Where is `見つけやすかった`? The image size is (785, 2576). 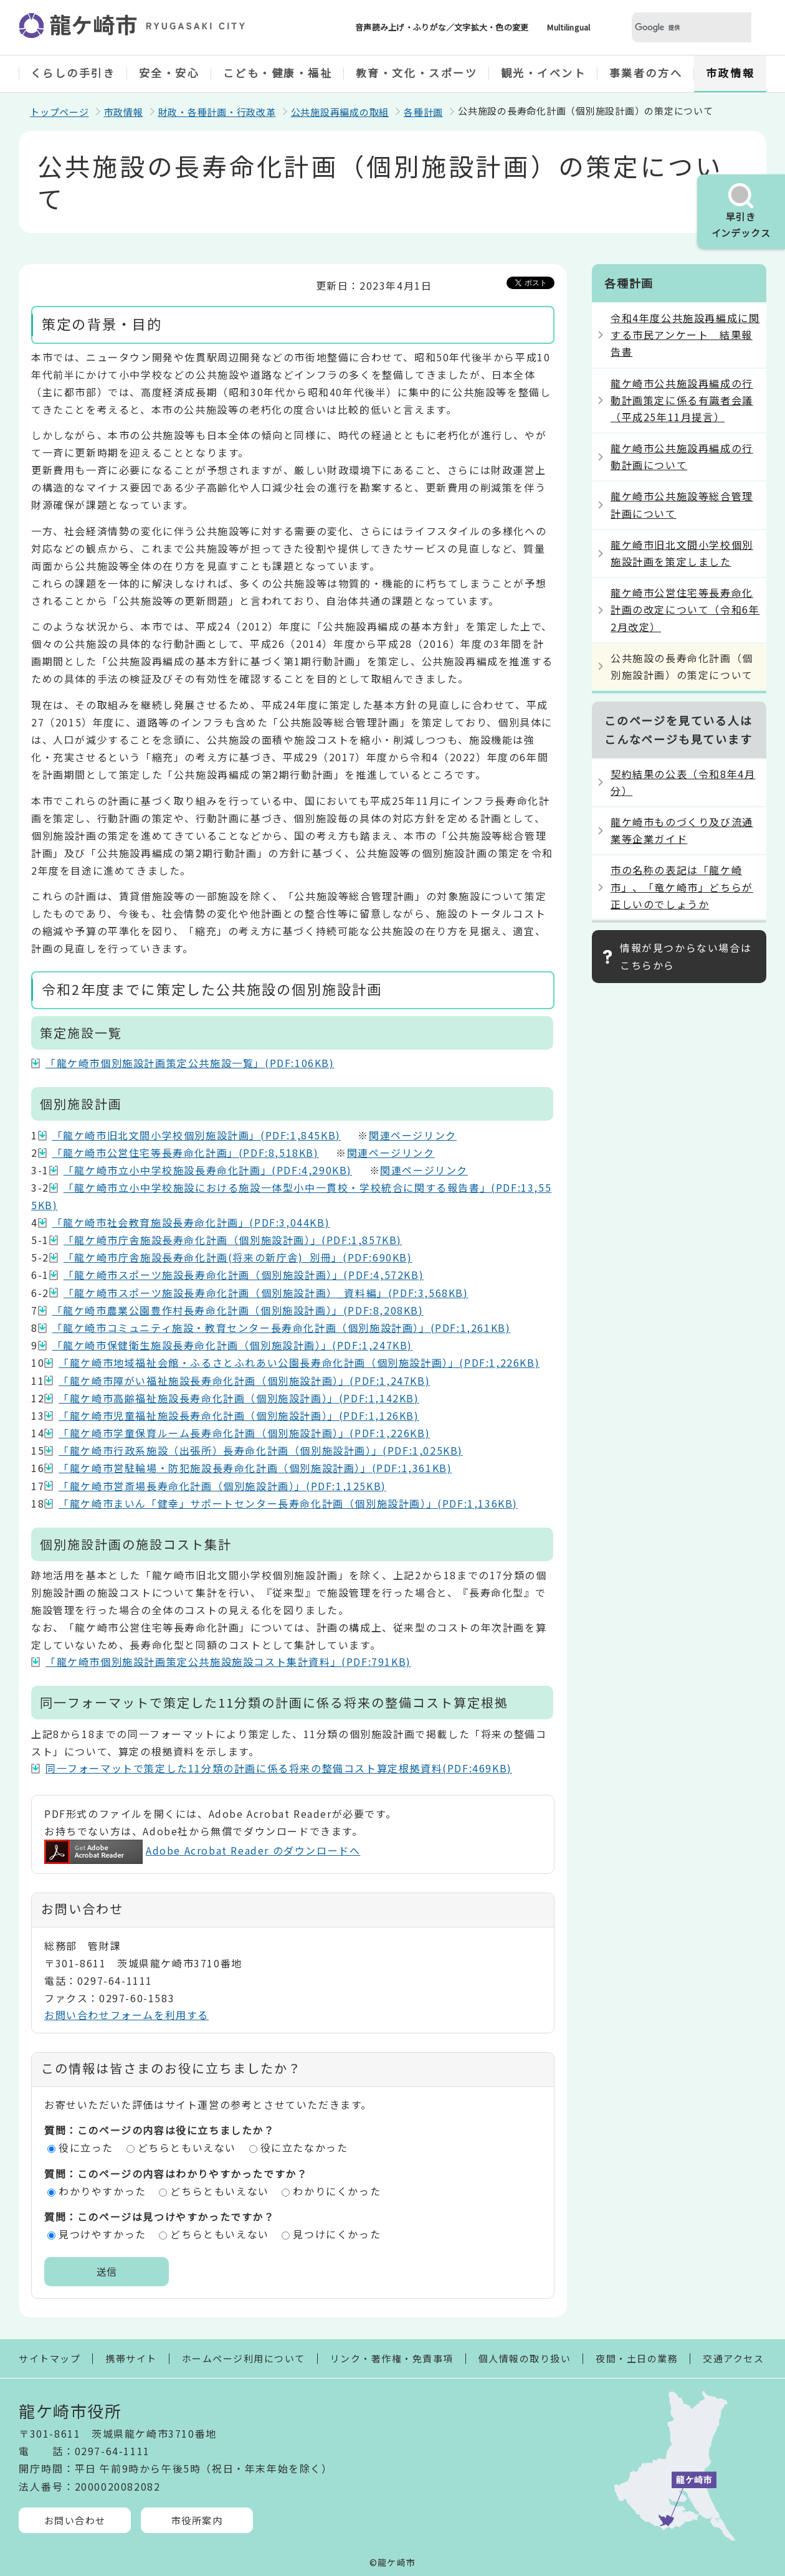
見つけやすかった is located at coordinates (102, 2234).